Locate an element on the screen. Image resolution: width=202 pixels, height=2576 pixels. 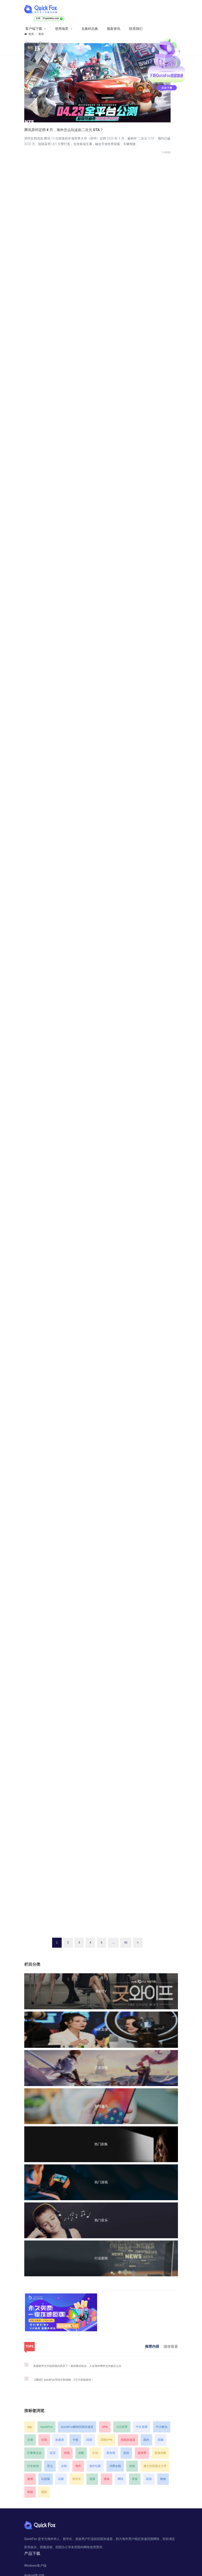
联系我们 is located at coordinates (136, 29).